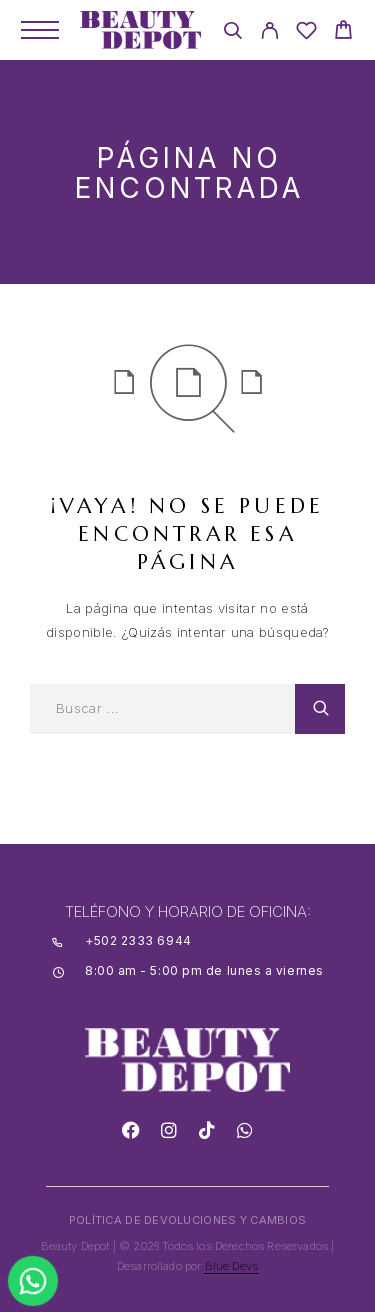 Image resolution: width=375 pixels, height=1312 pixels. I want to click on [Menu], so click(40, 30).